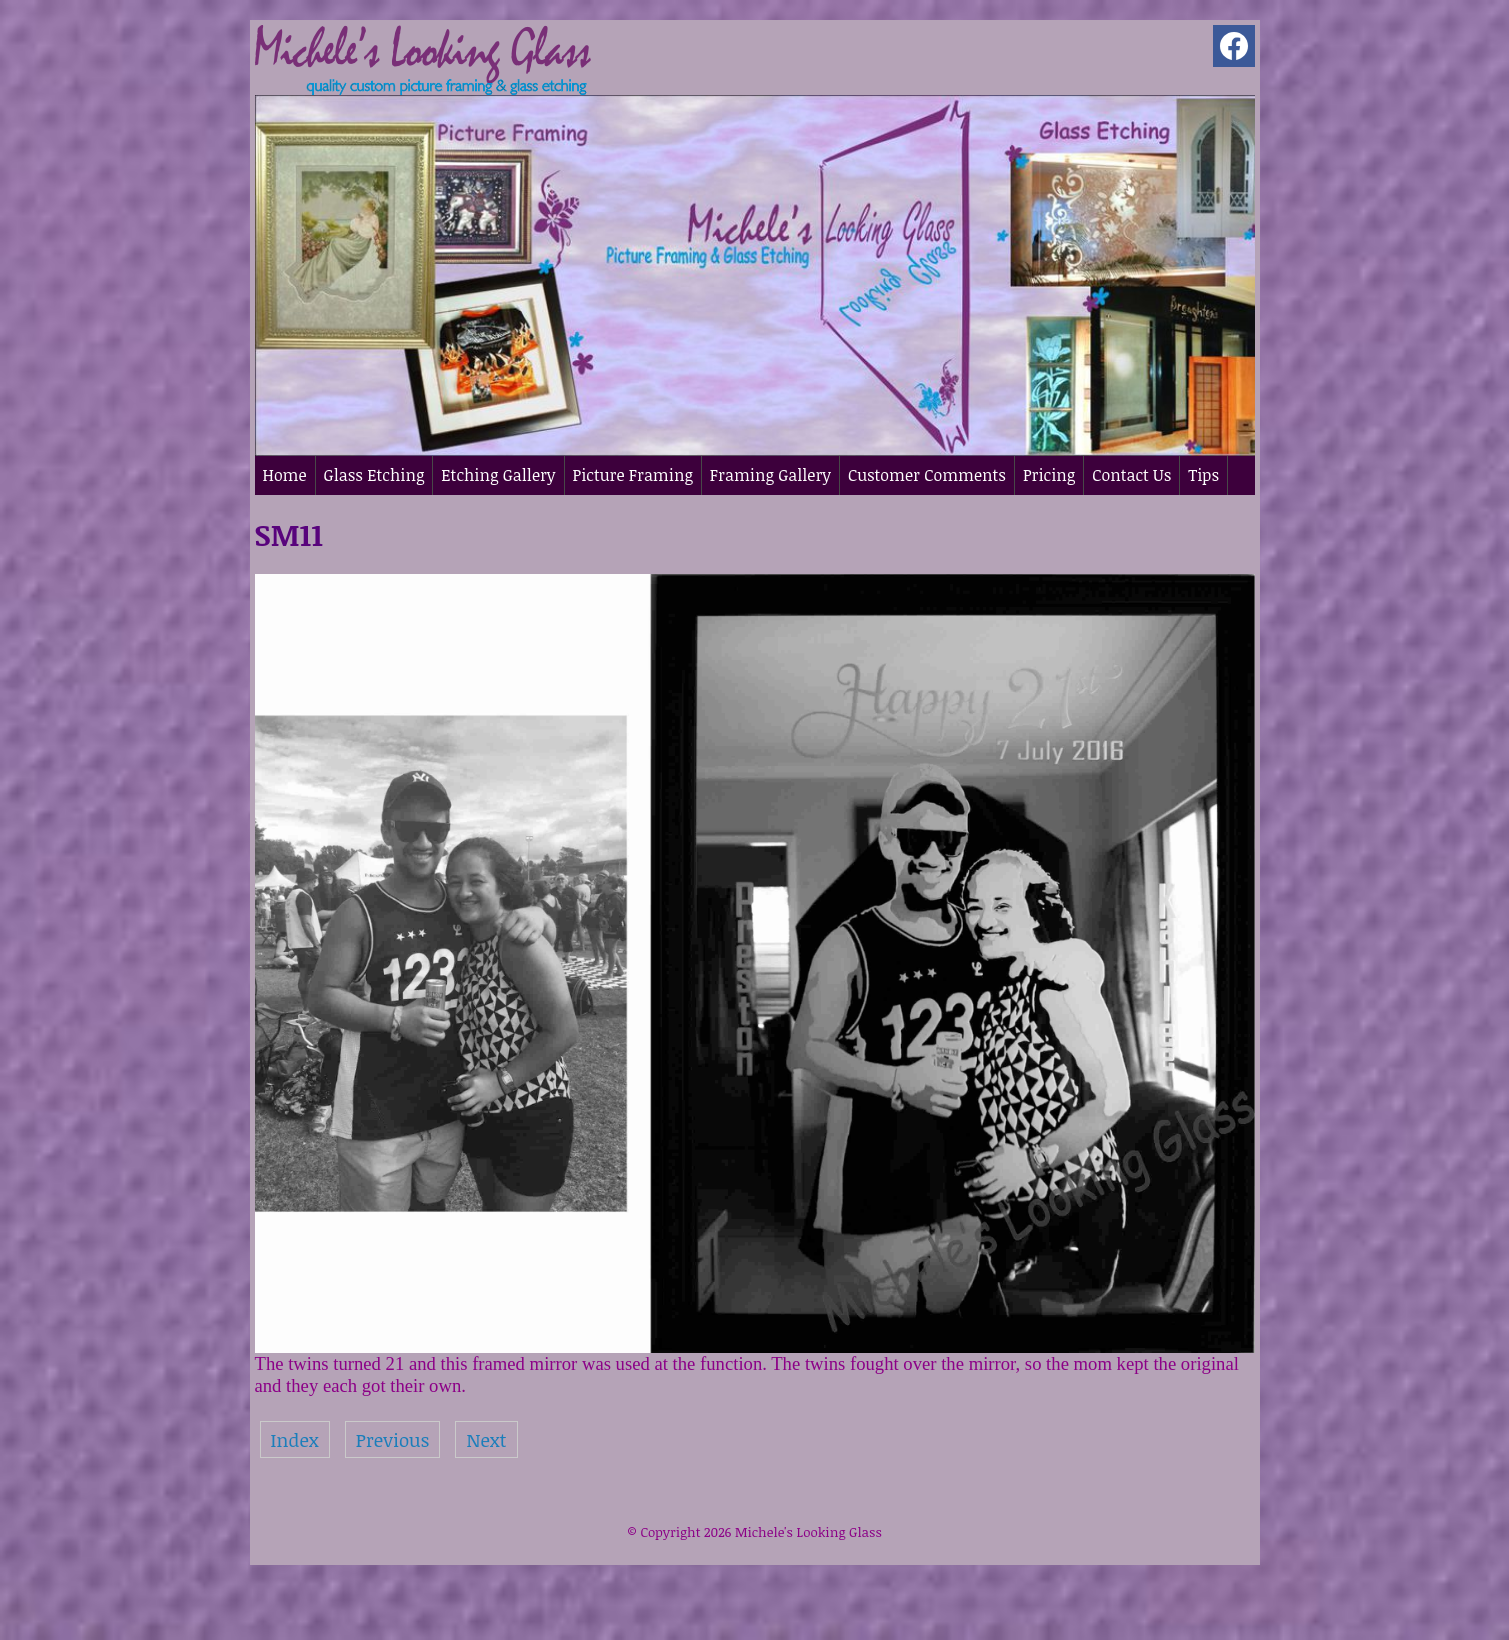 The width and height of the screenshot is (1509, 1640). Describe the element at coordinates (808, 1532) in the screenshot. I see `Michele's Looking Glass` at that location.